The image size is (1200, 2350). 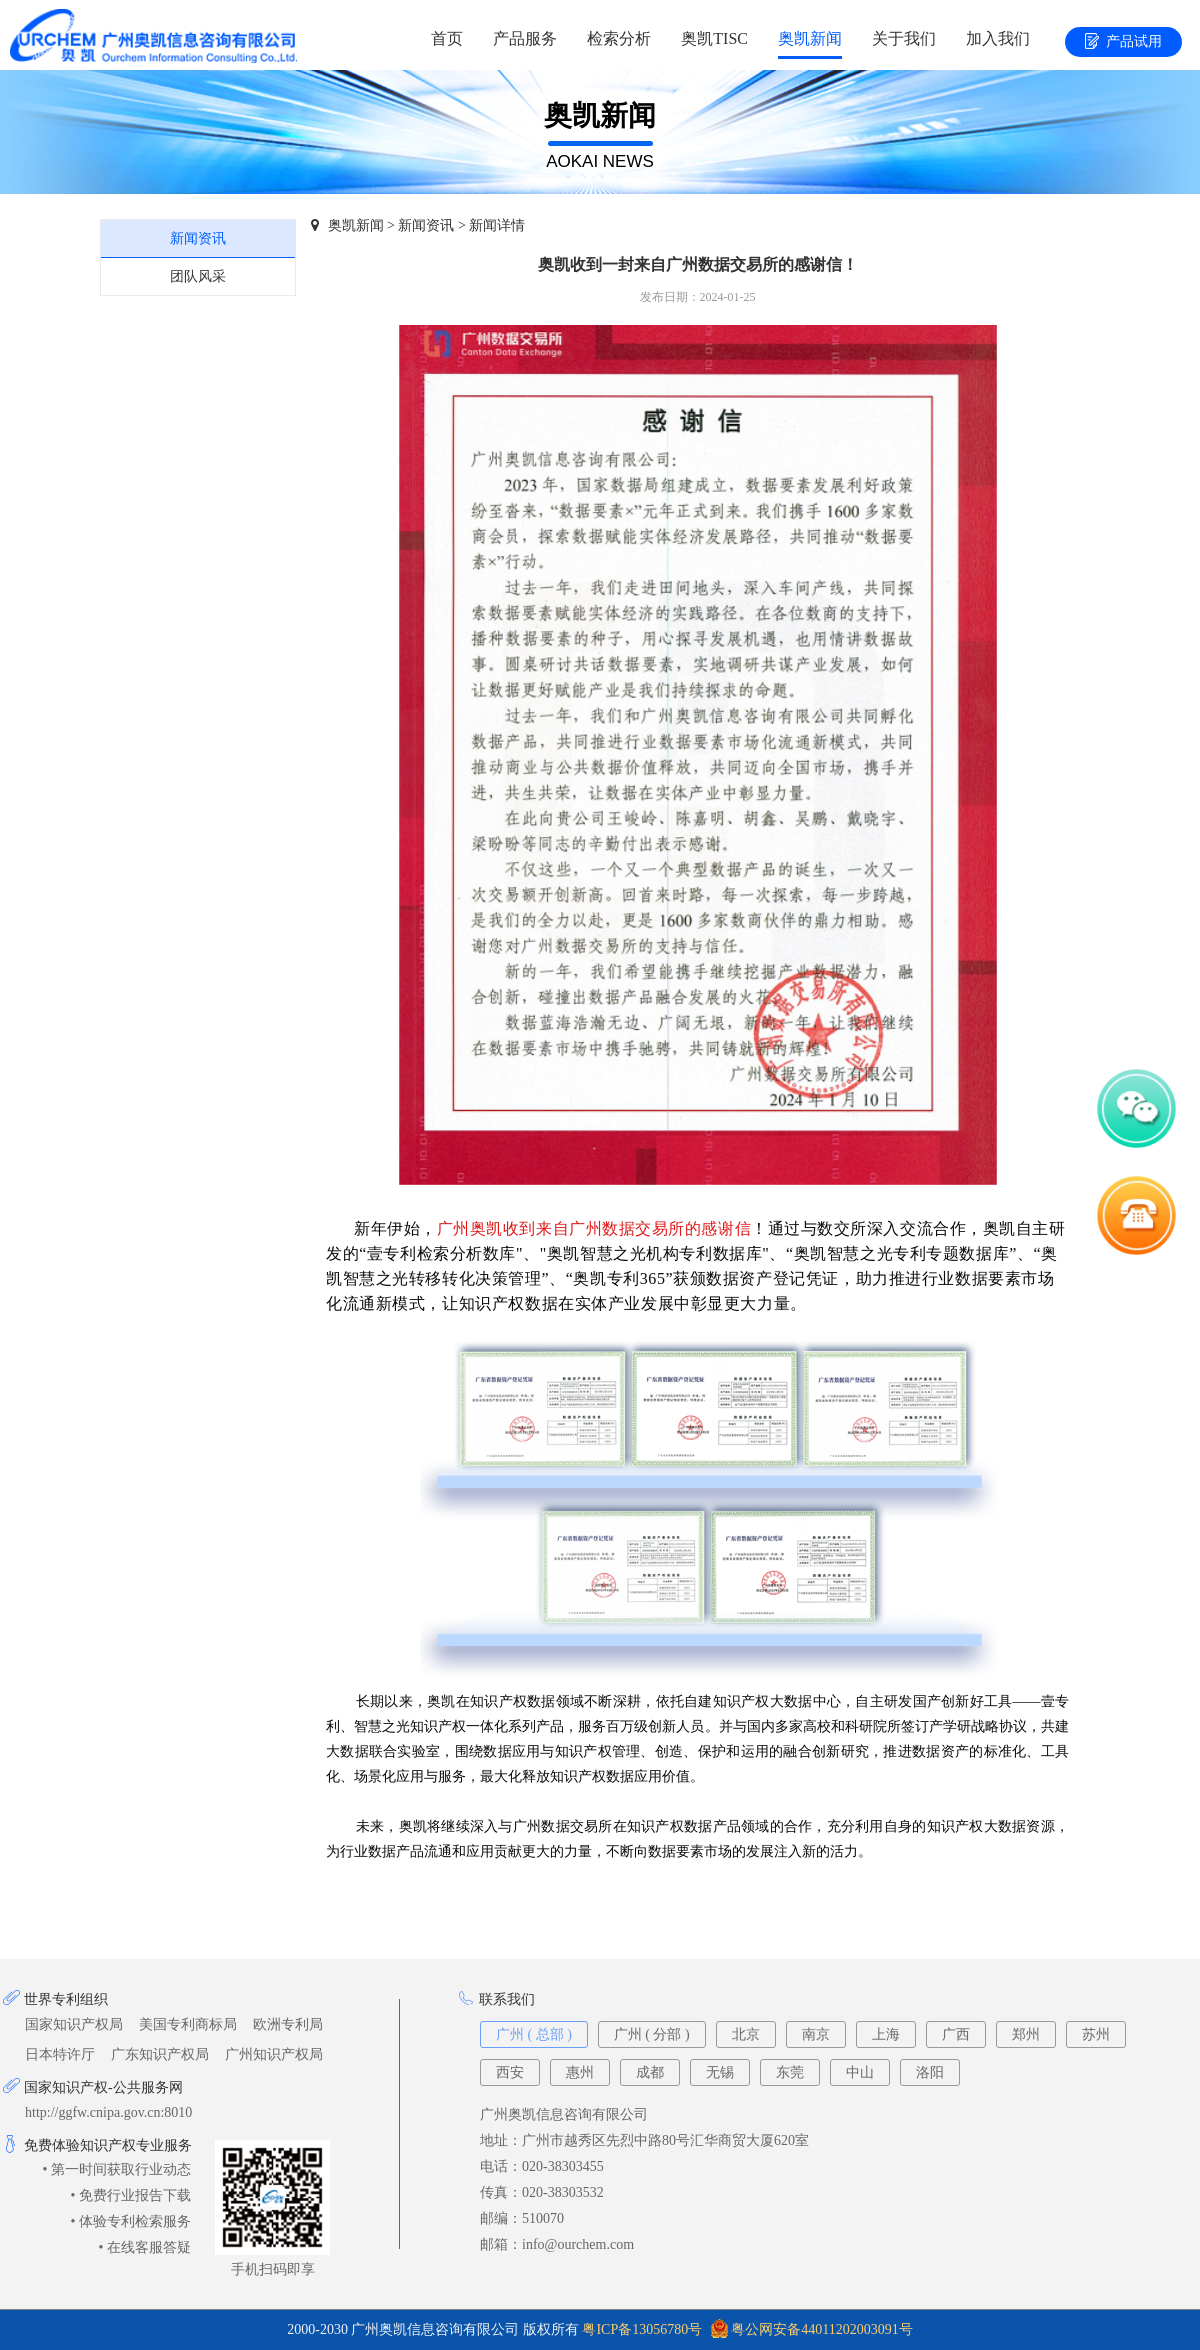 What do you see at coordinates (274, 2054) in the screenshot?
I see `广州知识产权局` at bounding box center [274, 2054].